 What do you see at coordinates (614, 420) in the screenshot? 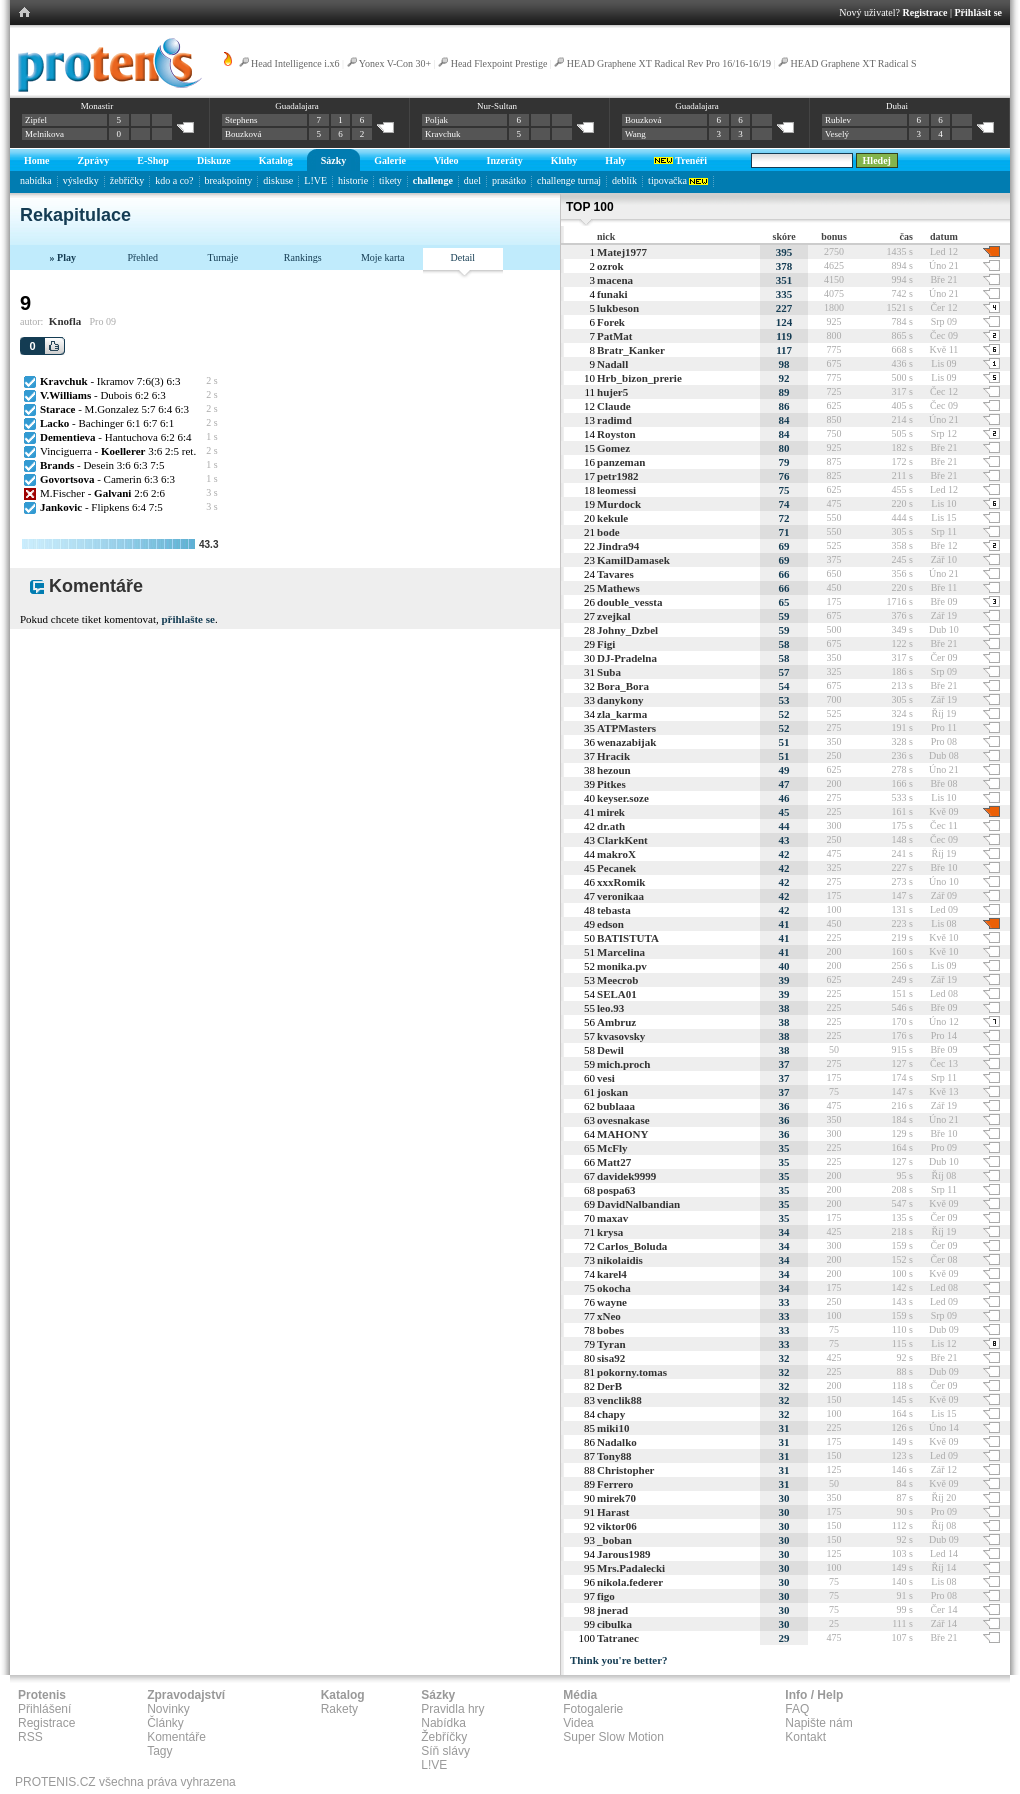
I see `radimd` at bounding box center [614, 420].